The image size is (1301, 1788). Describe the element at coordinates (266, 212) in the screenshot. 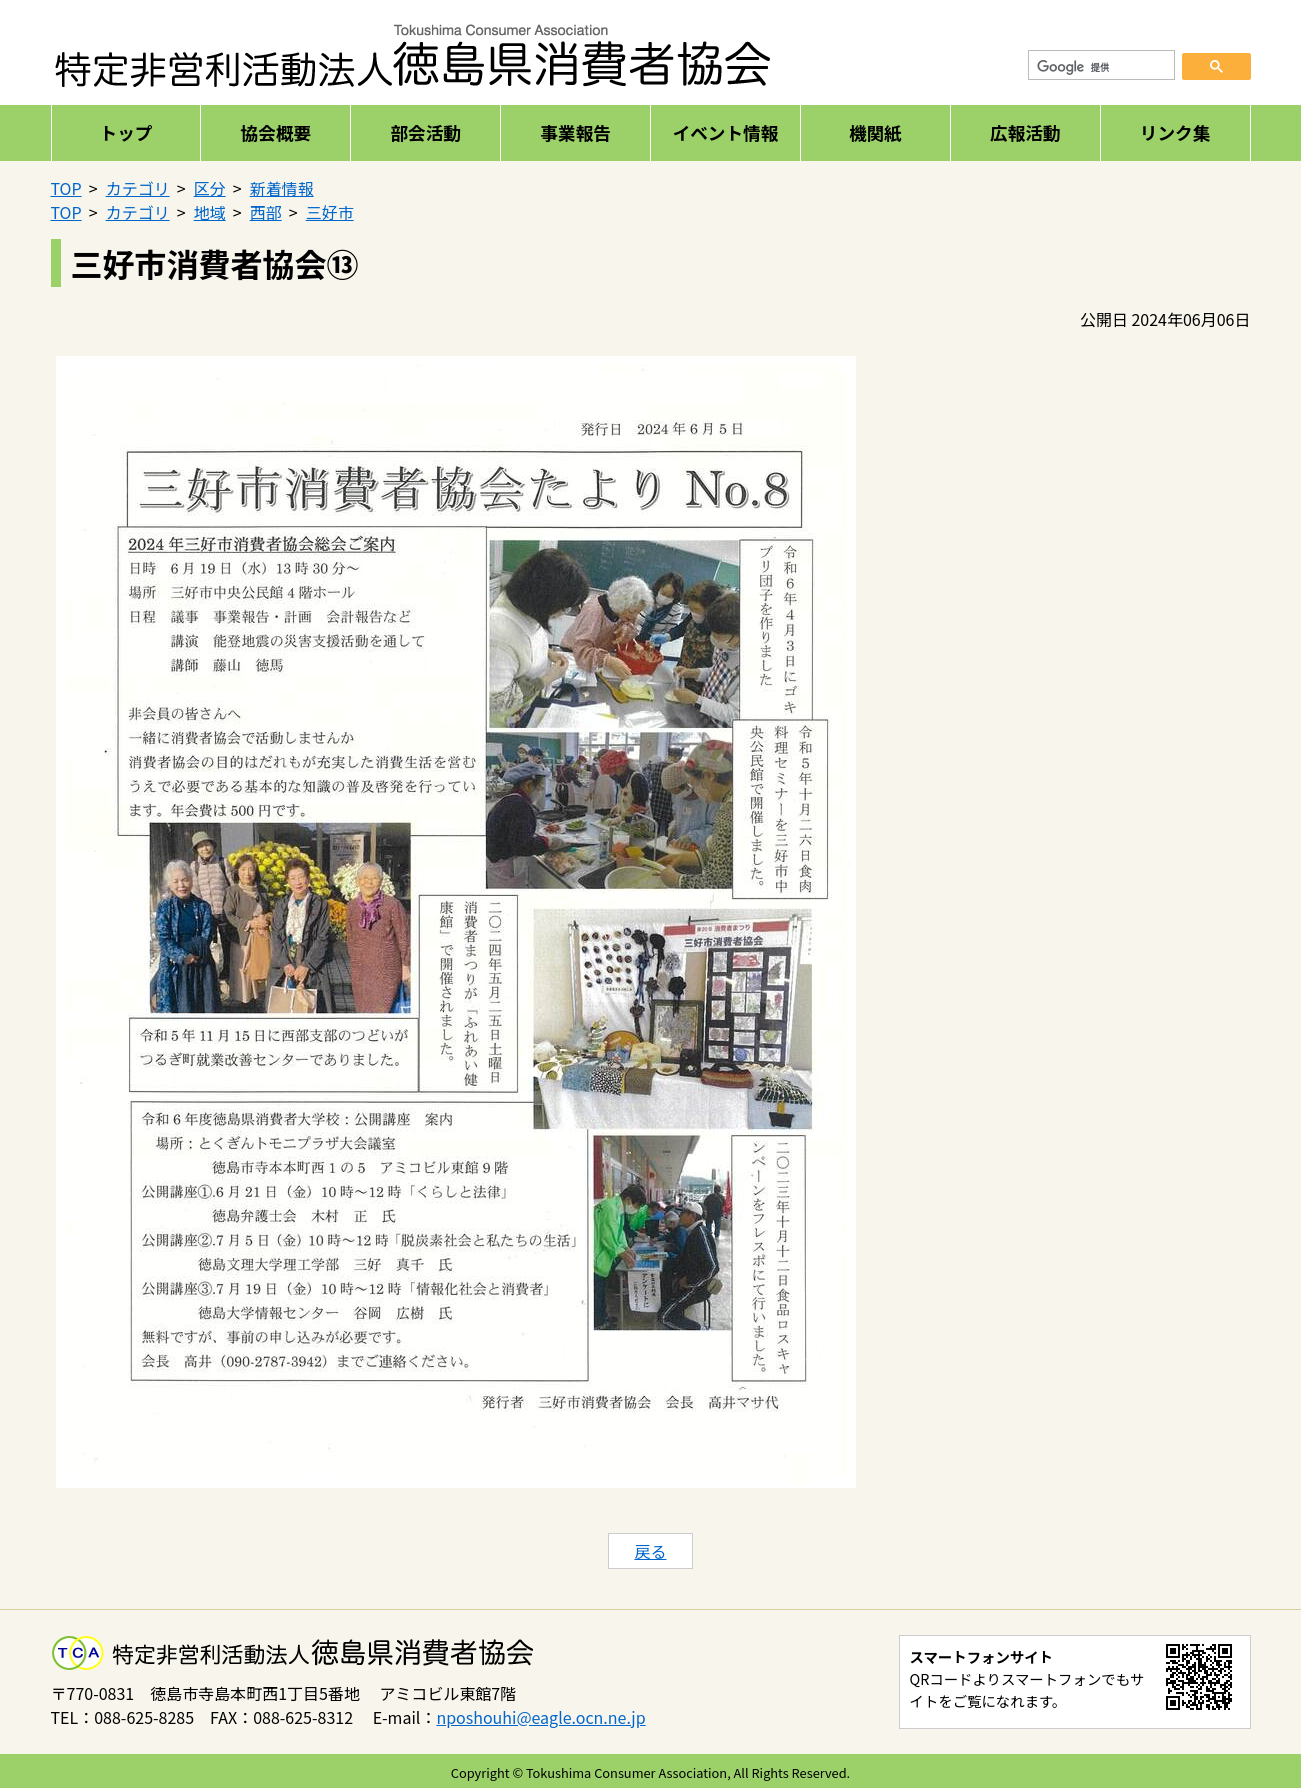

I see `西部` at that location.